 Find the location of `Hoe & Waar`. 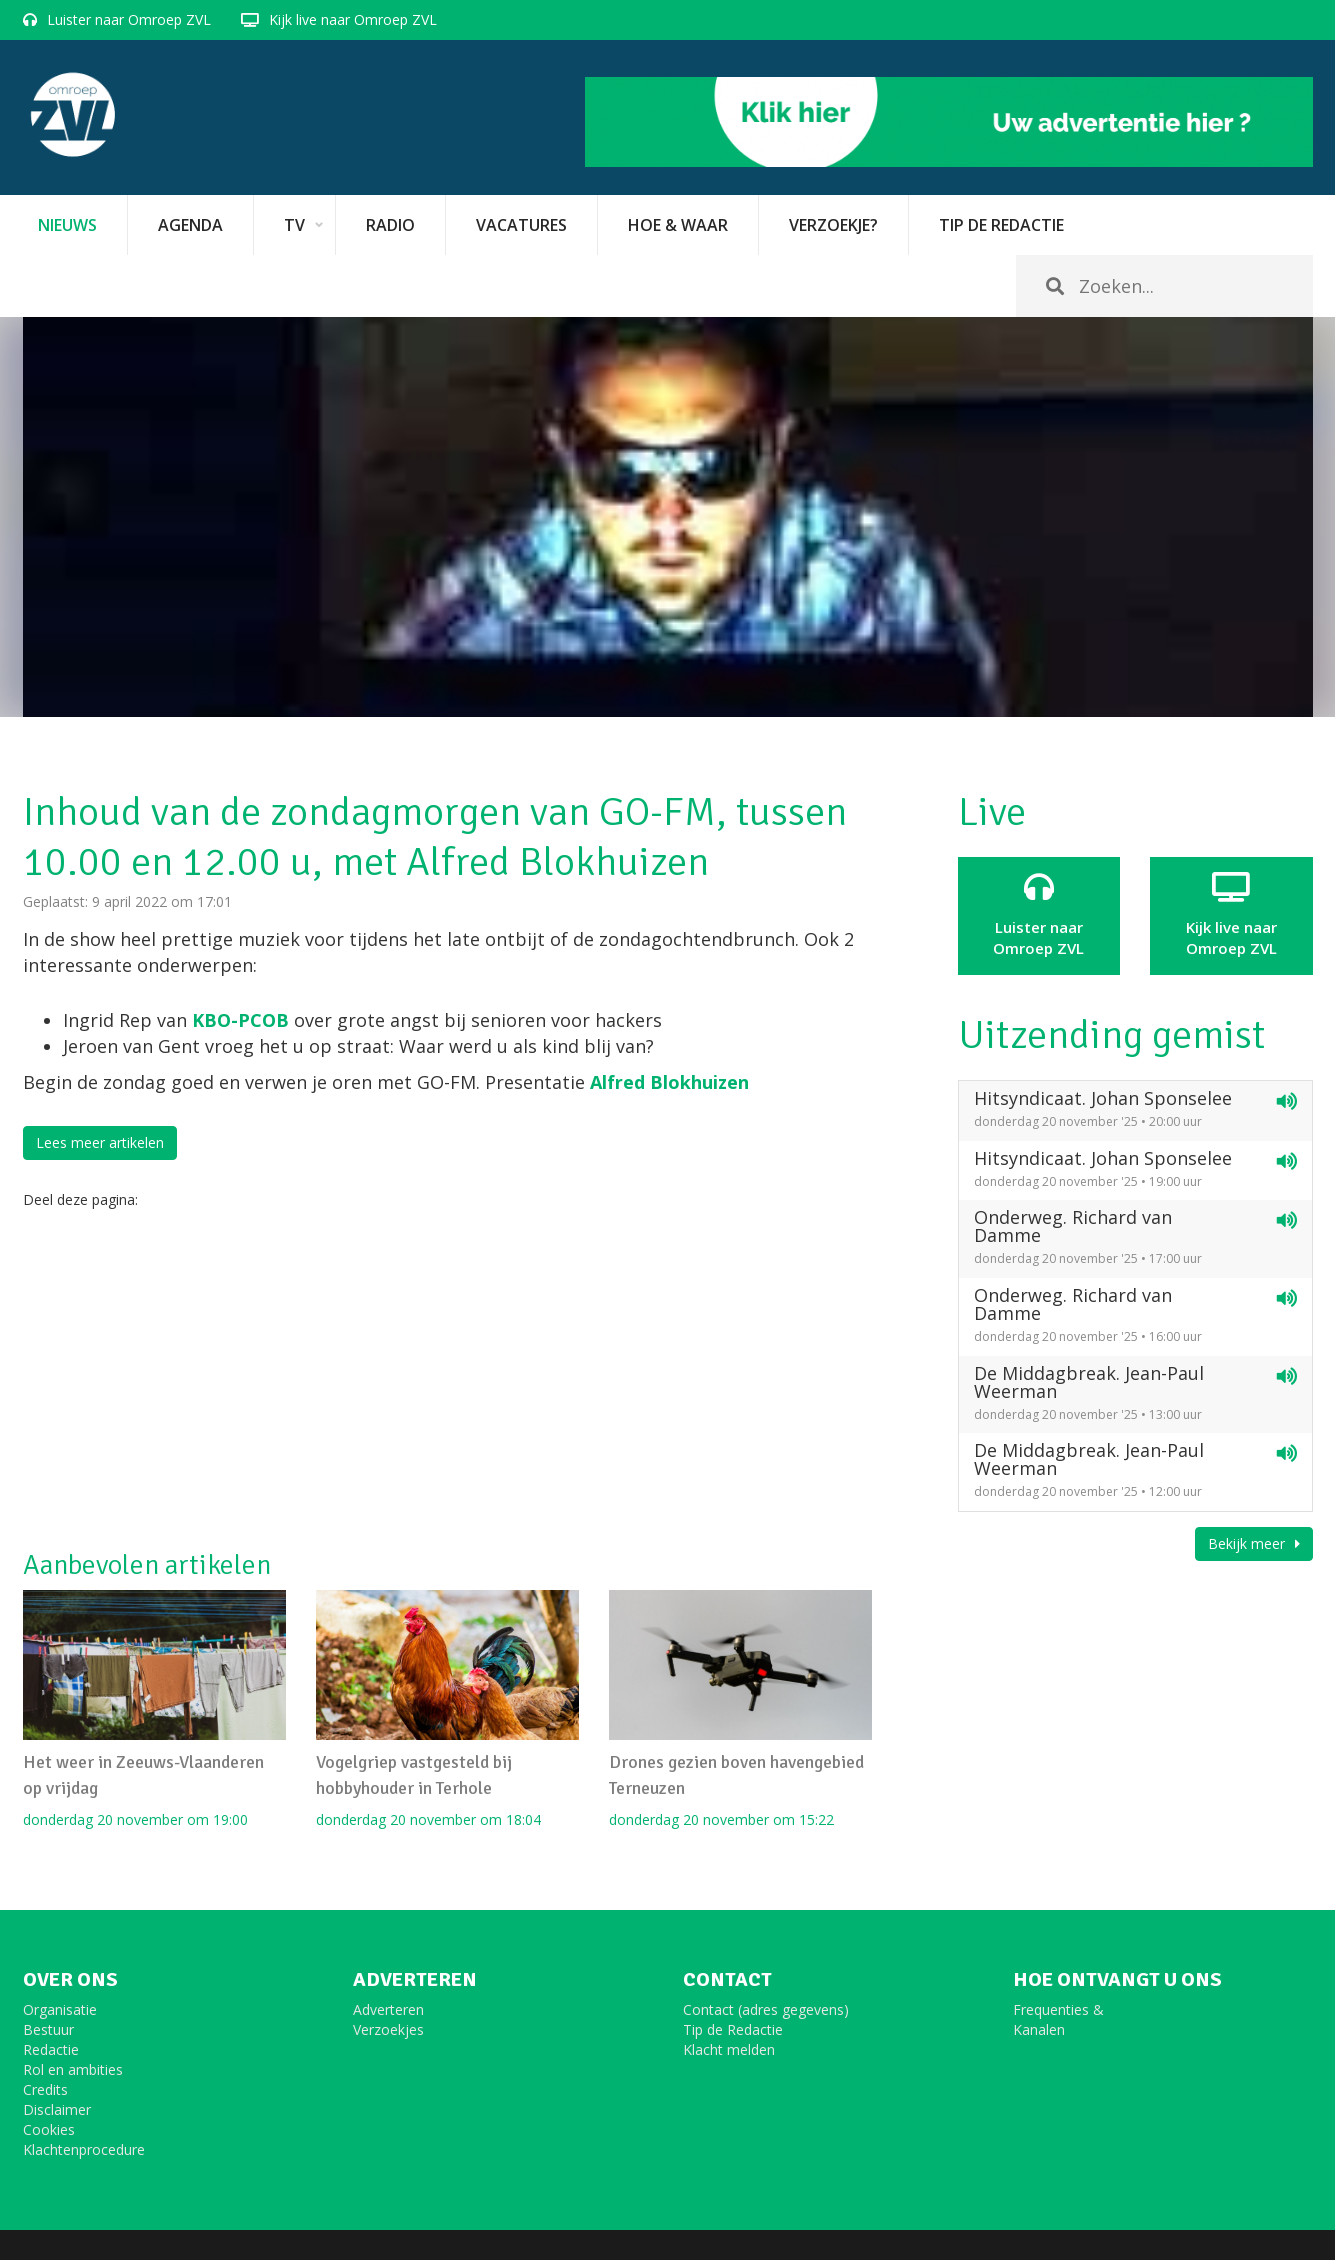

Hoe & Waar is located at coordinates (678, 225).